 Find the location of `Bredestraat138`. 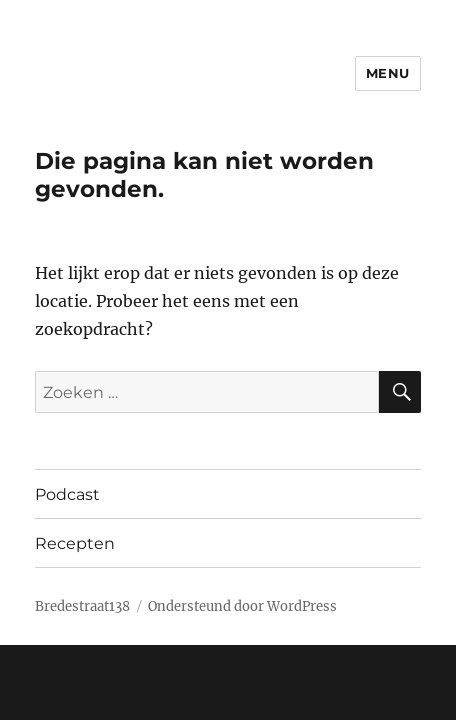

Bredestraat138 is located at coordinates (82, 606).